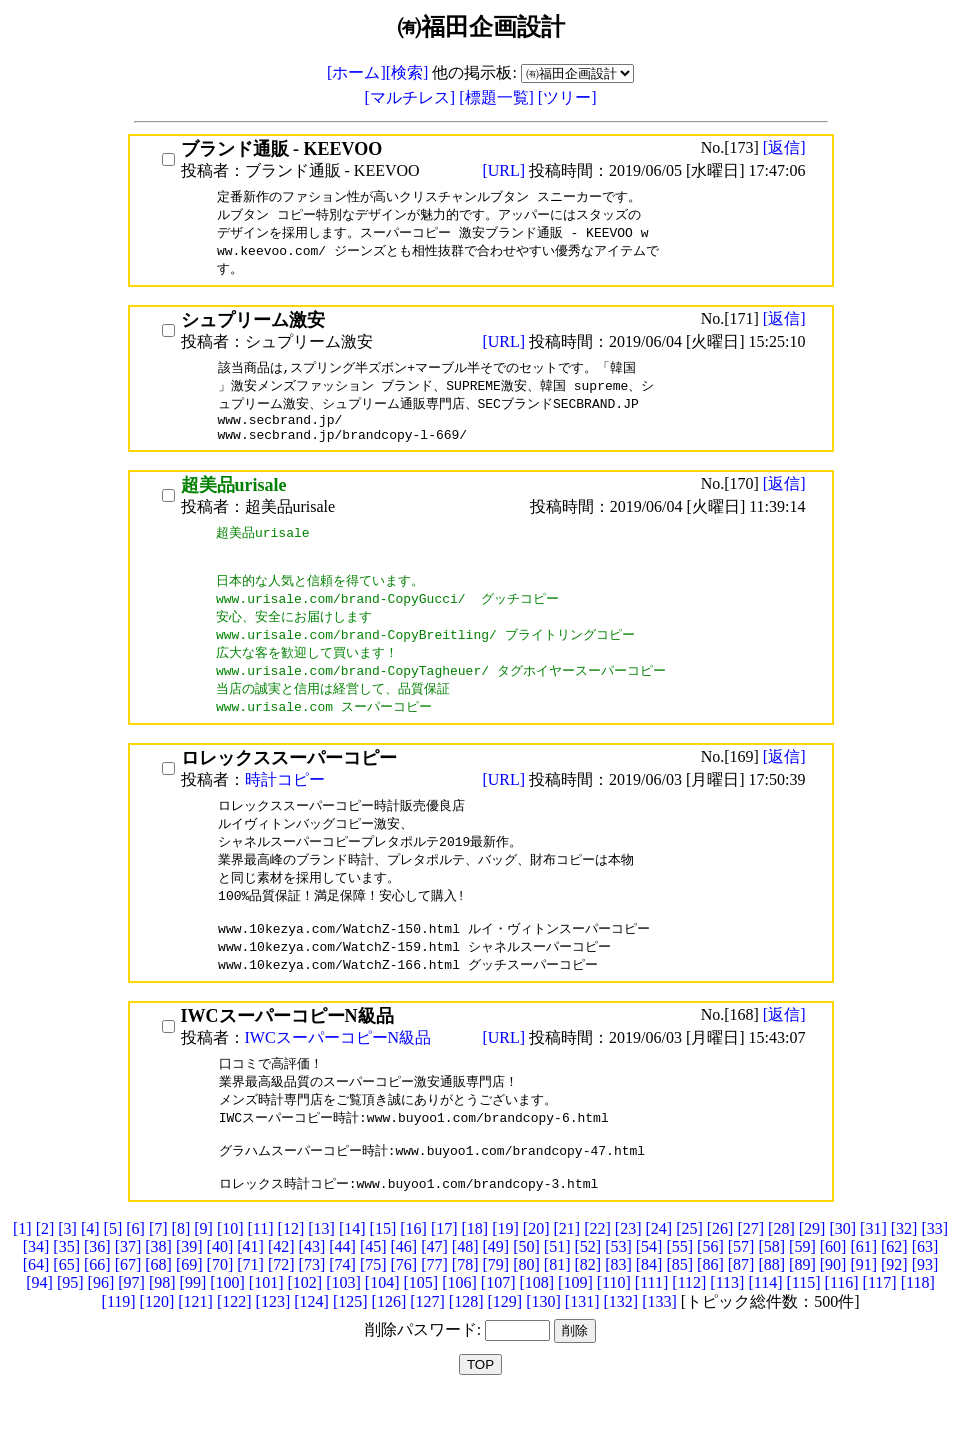 This screenshot has width=961, height=1450. I want to click on [104], so click(382, 1335).